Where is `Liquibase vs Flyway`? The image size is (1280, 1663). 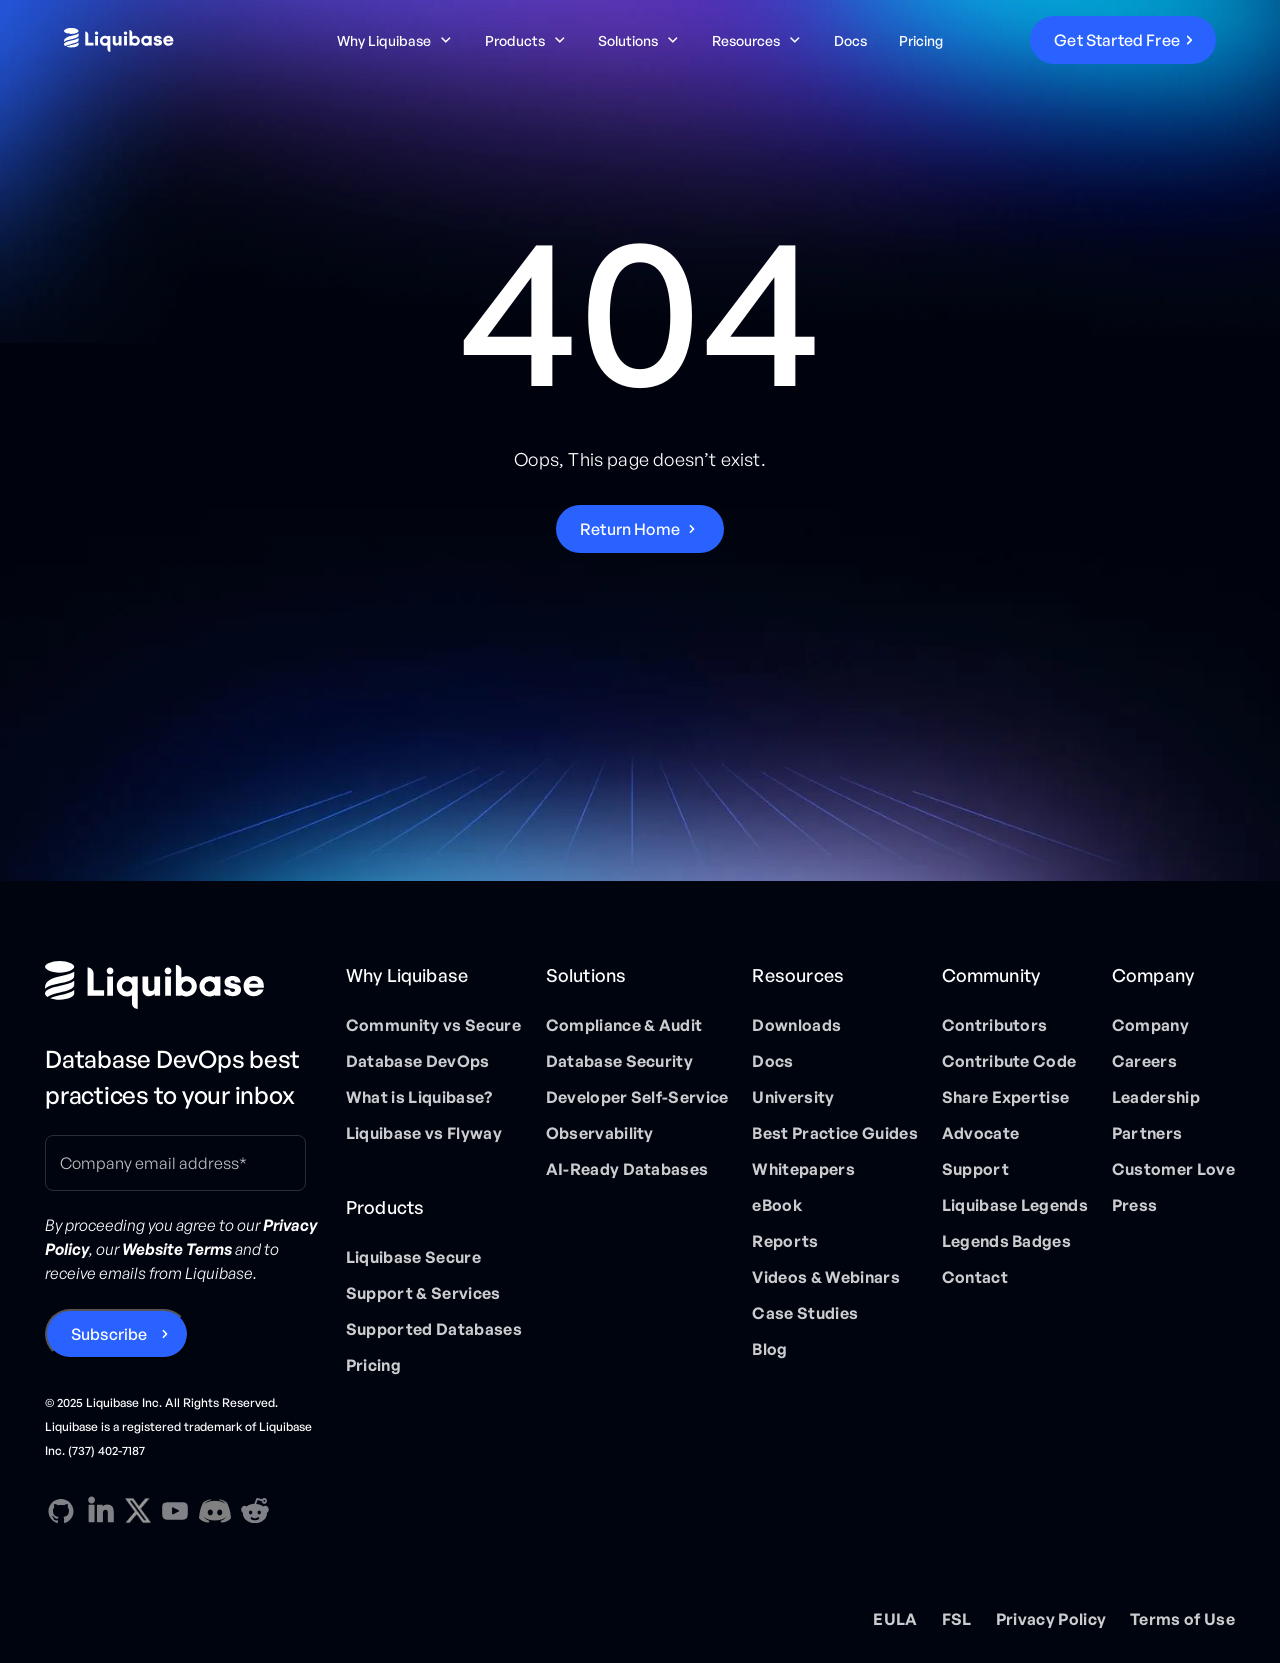
Liquibase vs Flyway is located at coordinates (424, 1133).